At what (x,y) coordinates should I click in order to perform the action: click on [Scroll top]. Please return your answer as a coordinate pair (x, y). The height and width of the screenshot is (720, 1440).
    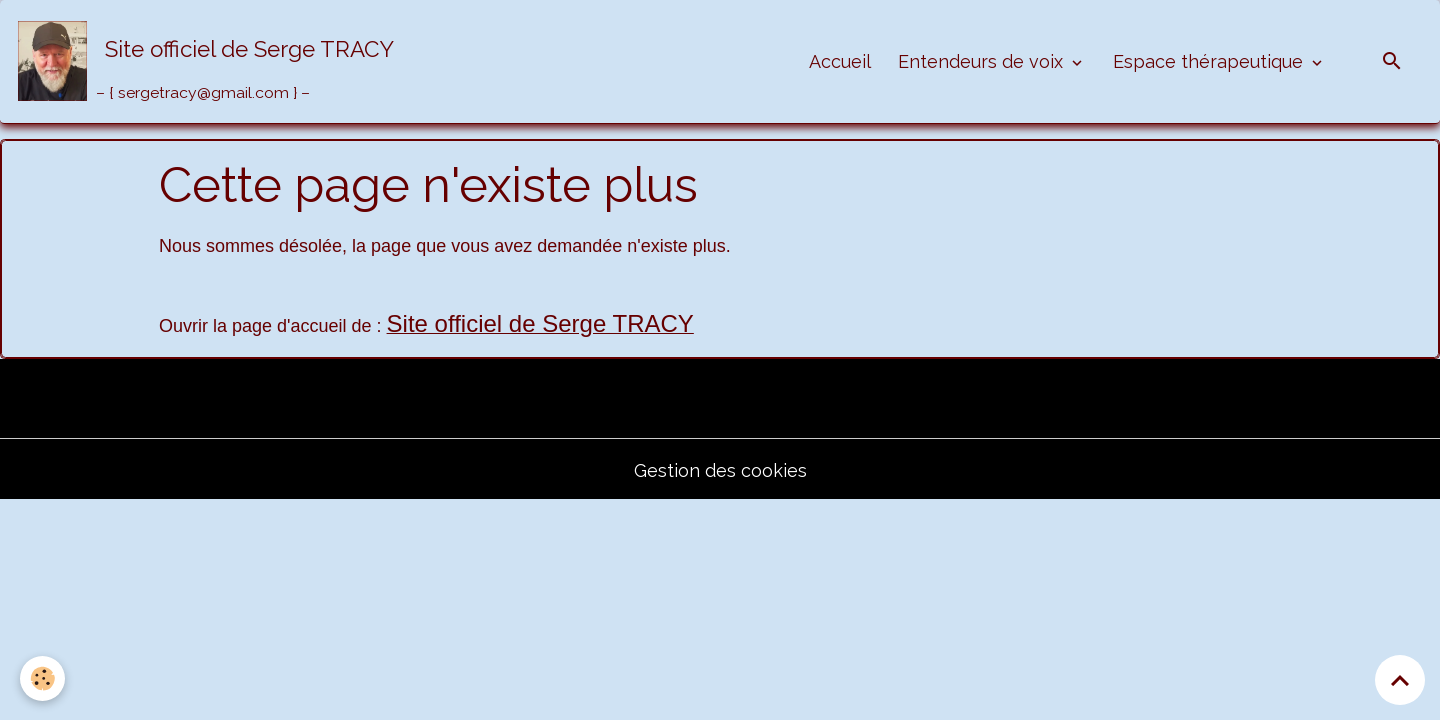
    Looking at the image, I should click on (1400, 680).